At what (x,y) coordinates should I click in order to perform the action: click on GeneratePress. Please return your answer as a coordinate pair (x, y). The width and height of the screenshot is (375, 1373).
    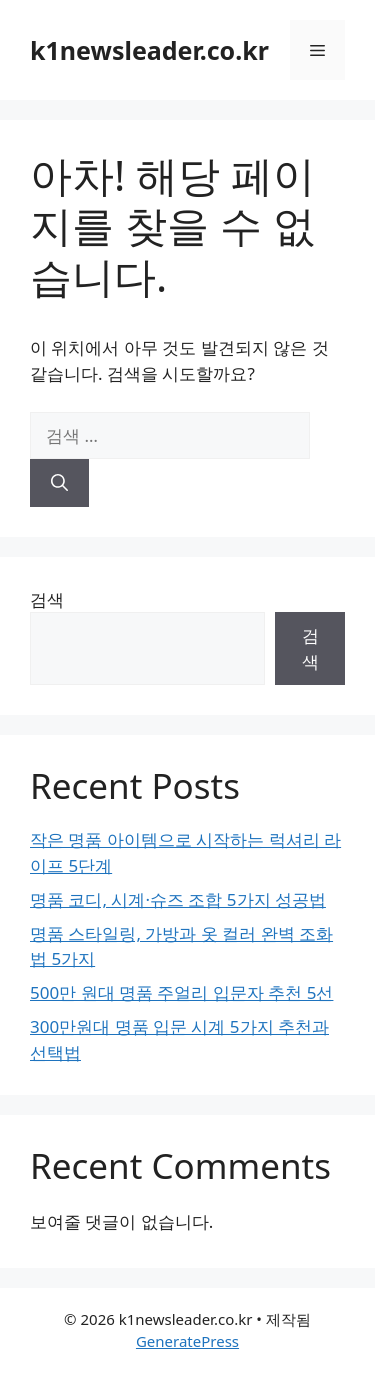
    Looking at the image, I should click on (187, 1341).